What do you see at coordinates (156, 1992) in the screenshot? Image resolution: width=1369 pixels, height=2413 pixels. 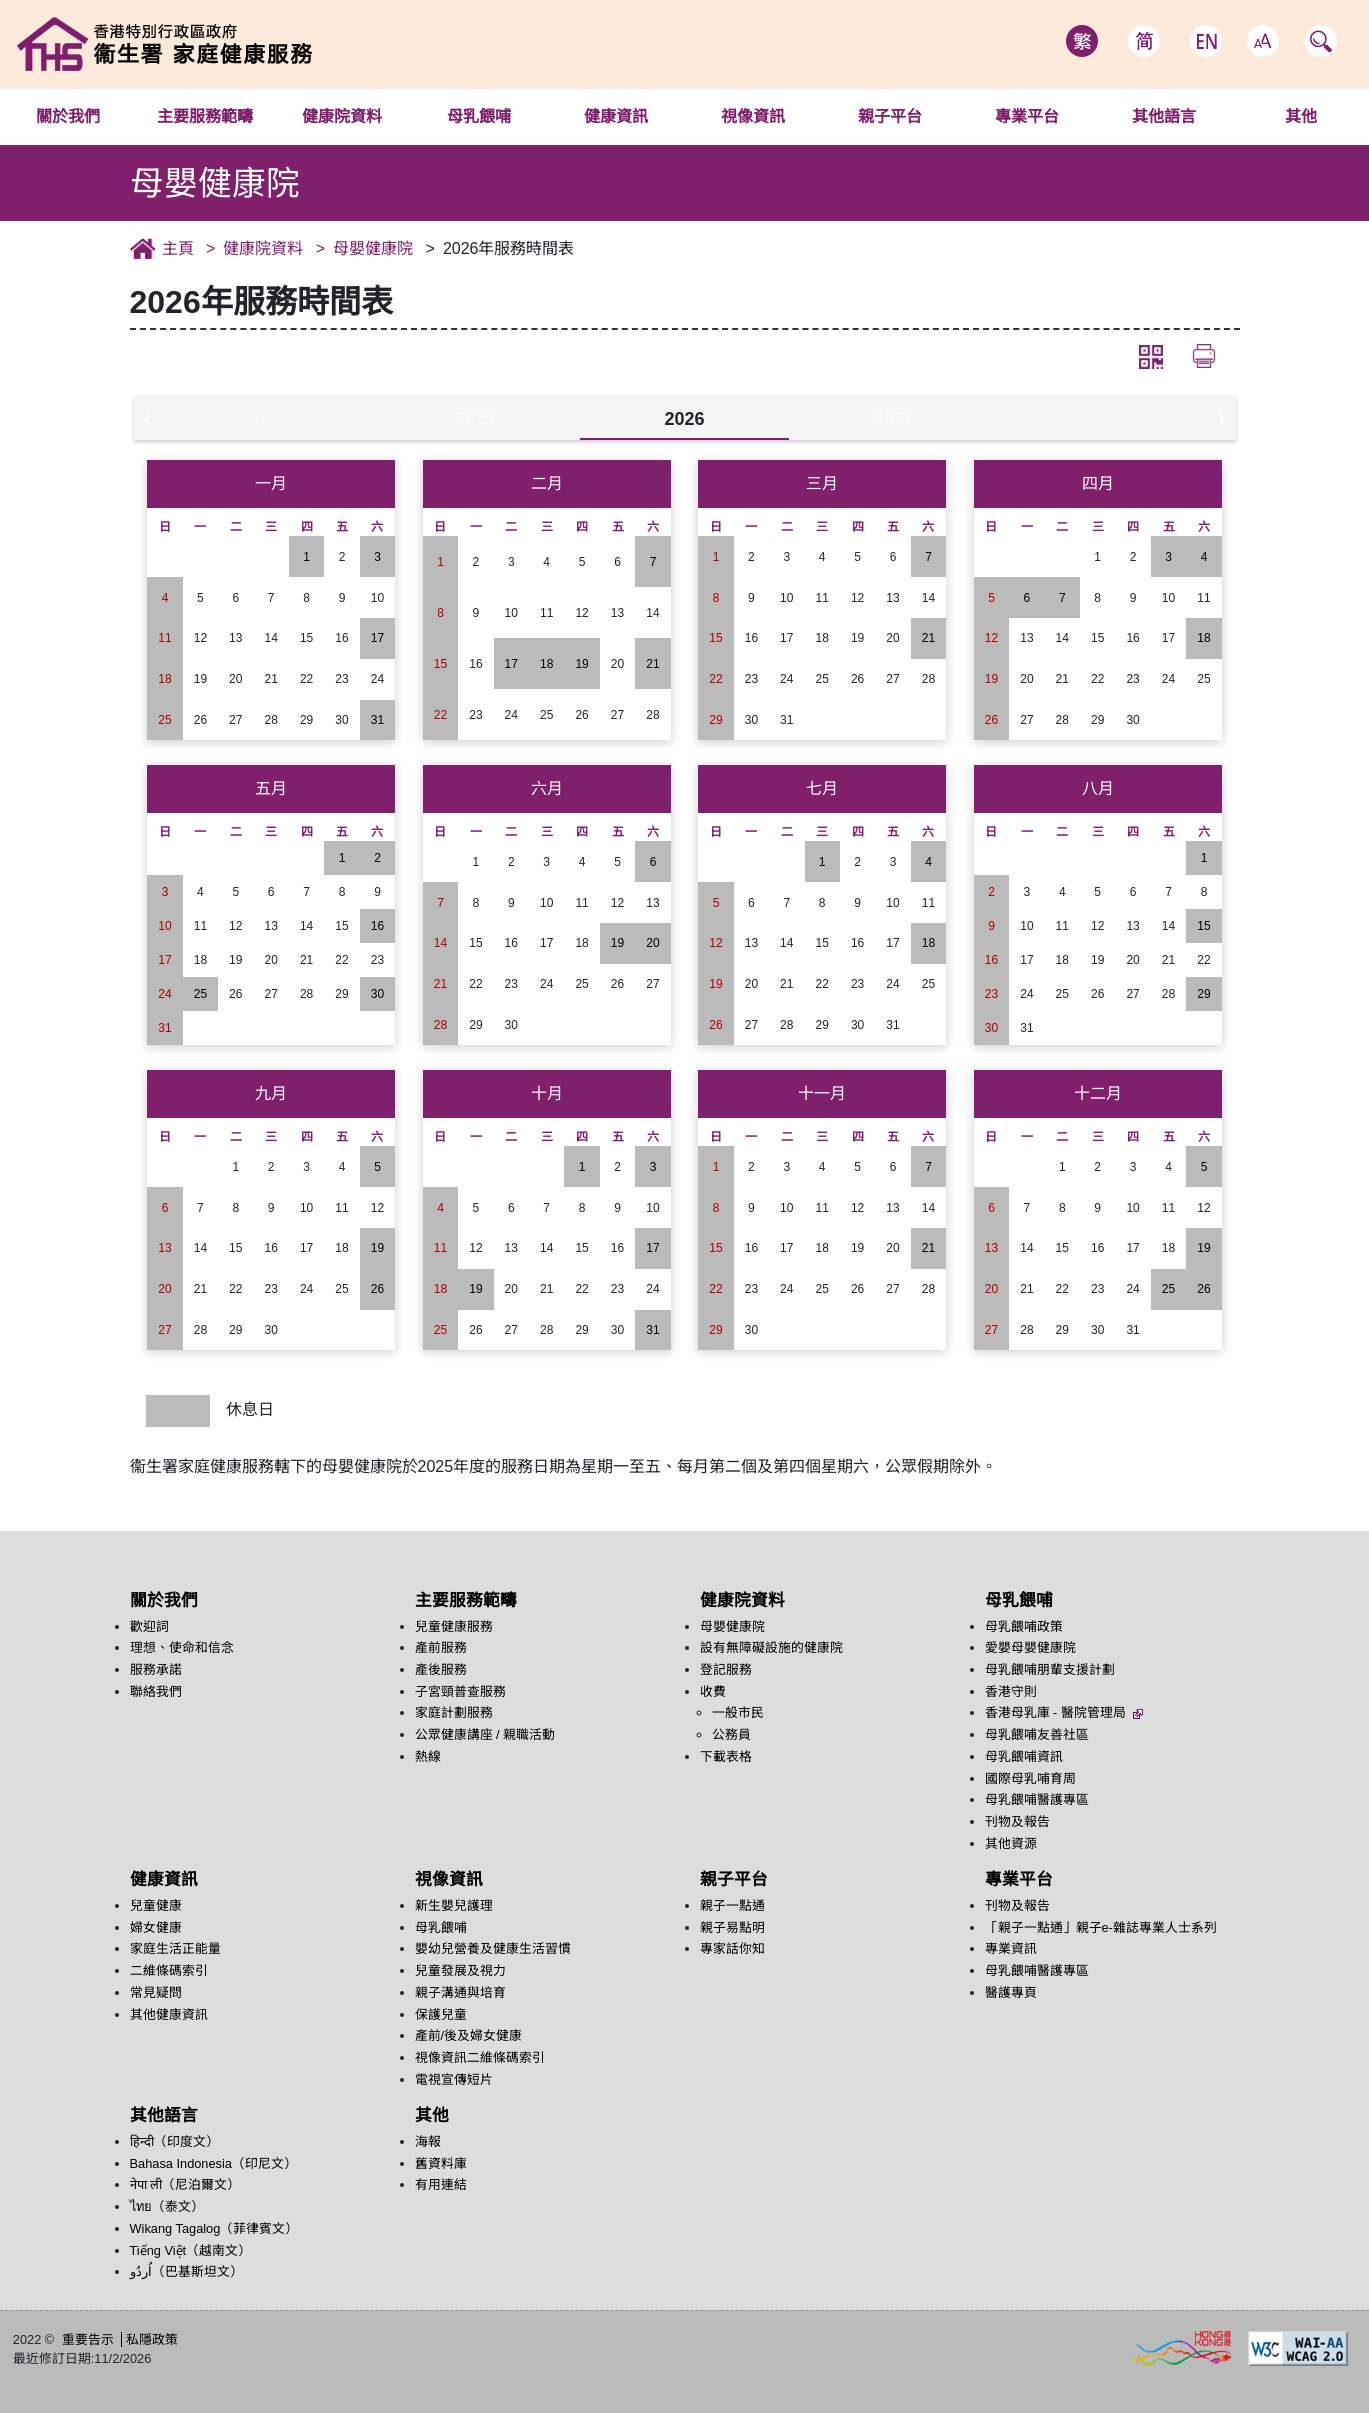 I see `常見疑問` at bounding box center [156, 1992].